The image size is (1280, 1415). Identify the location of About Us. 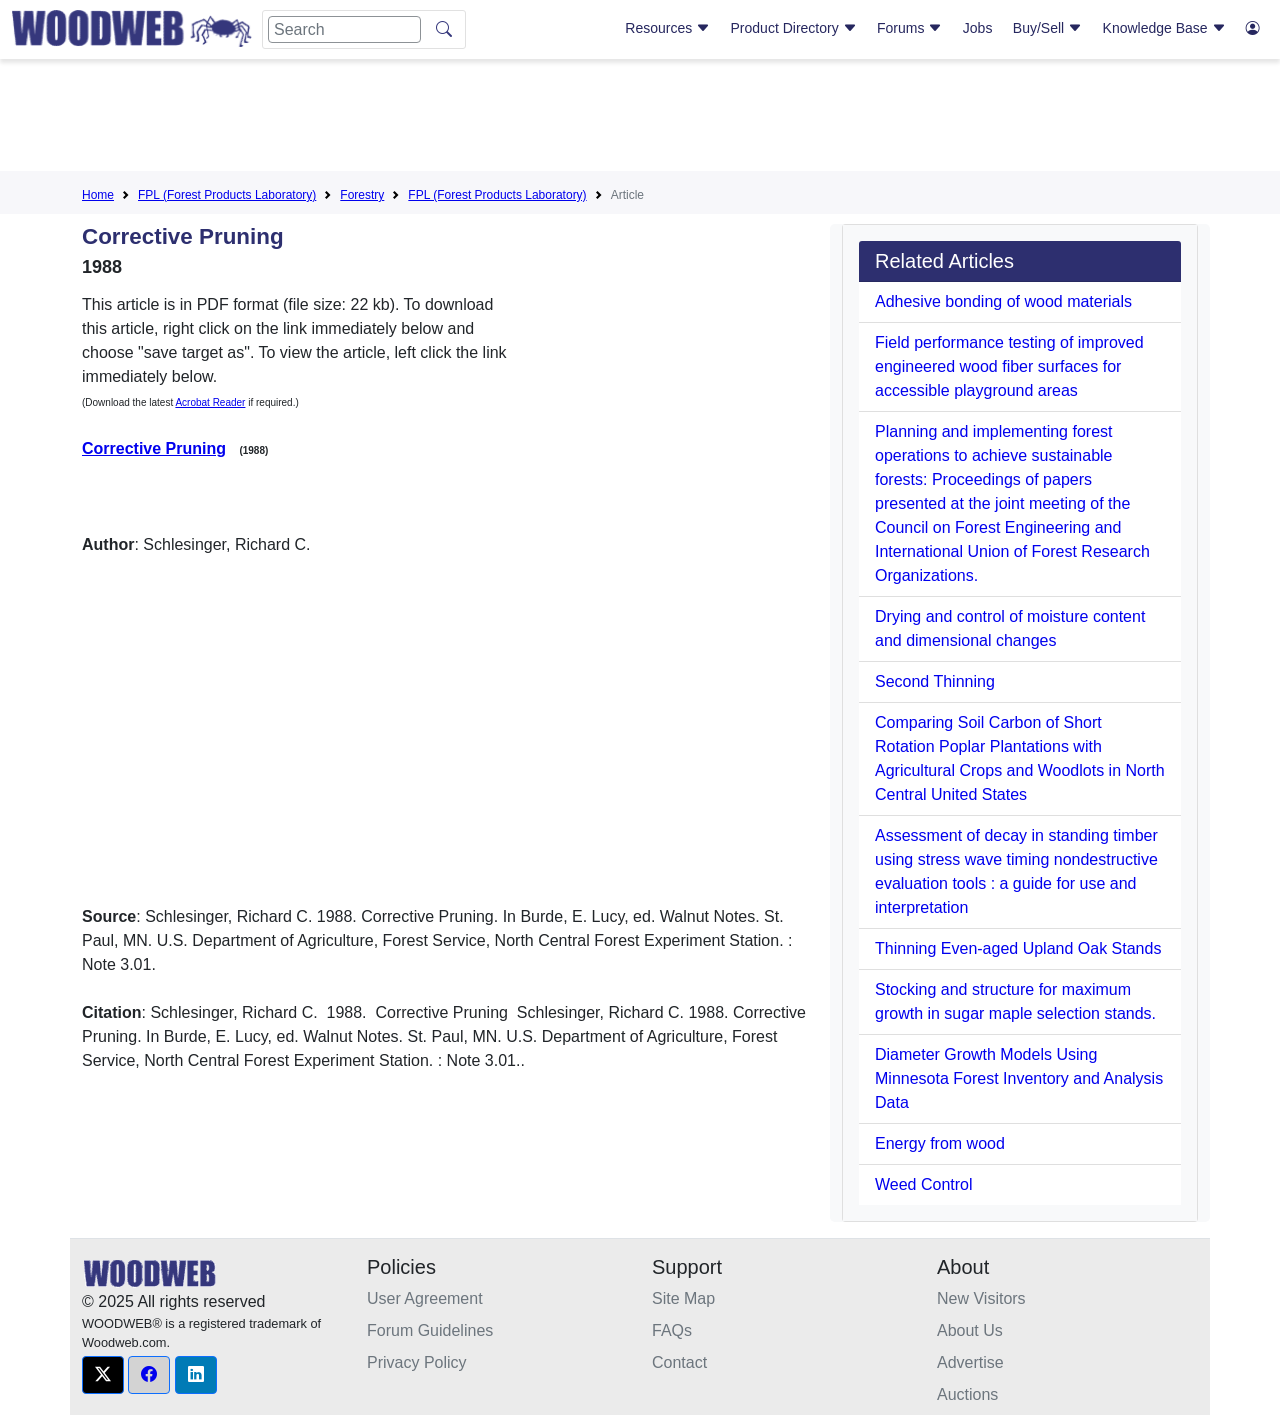
(970, 1330).